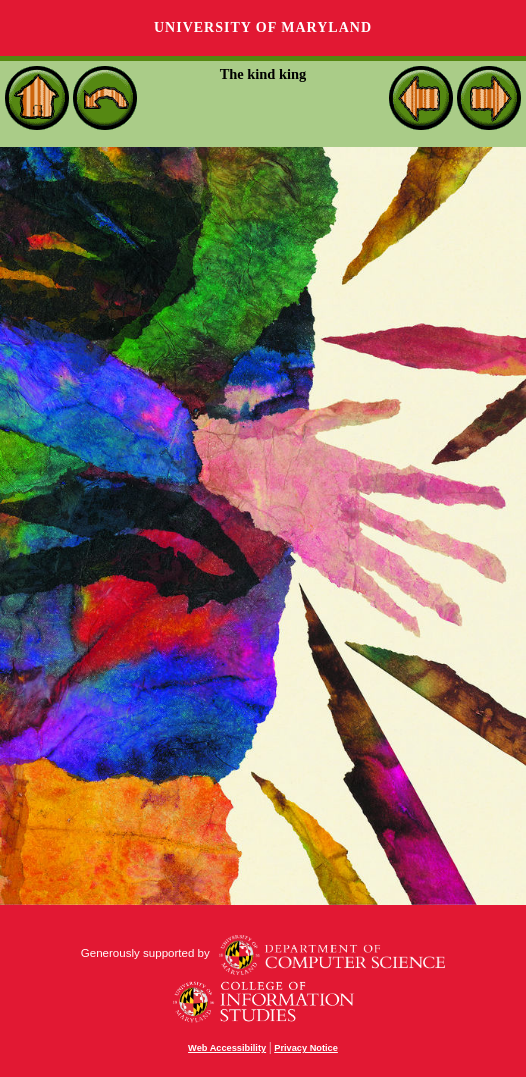 This screenshot has width=526, height=1077. What do you see at coordinates (306, 1048) in the screenshot?
I see `Privacy Notice` at bounding box center [306, 1048].